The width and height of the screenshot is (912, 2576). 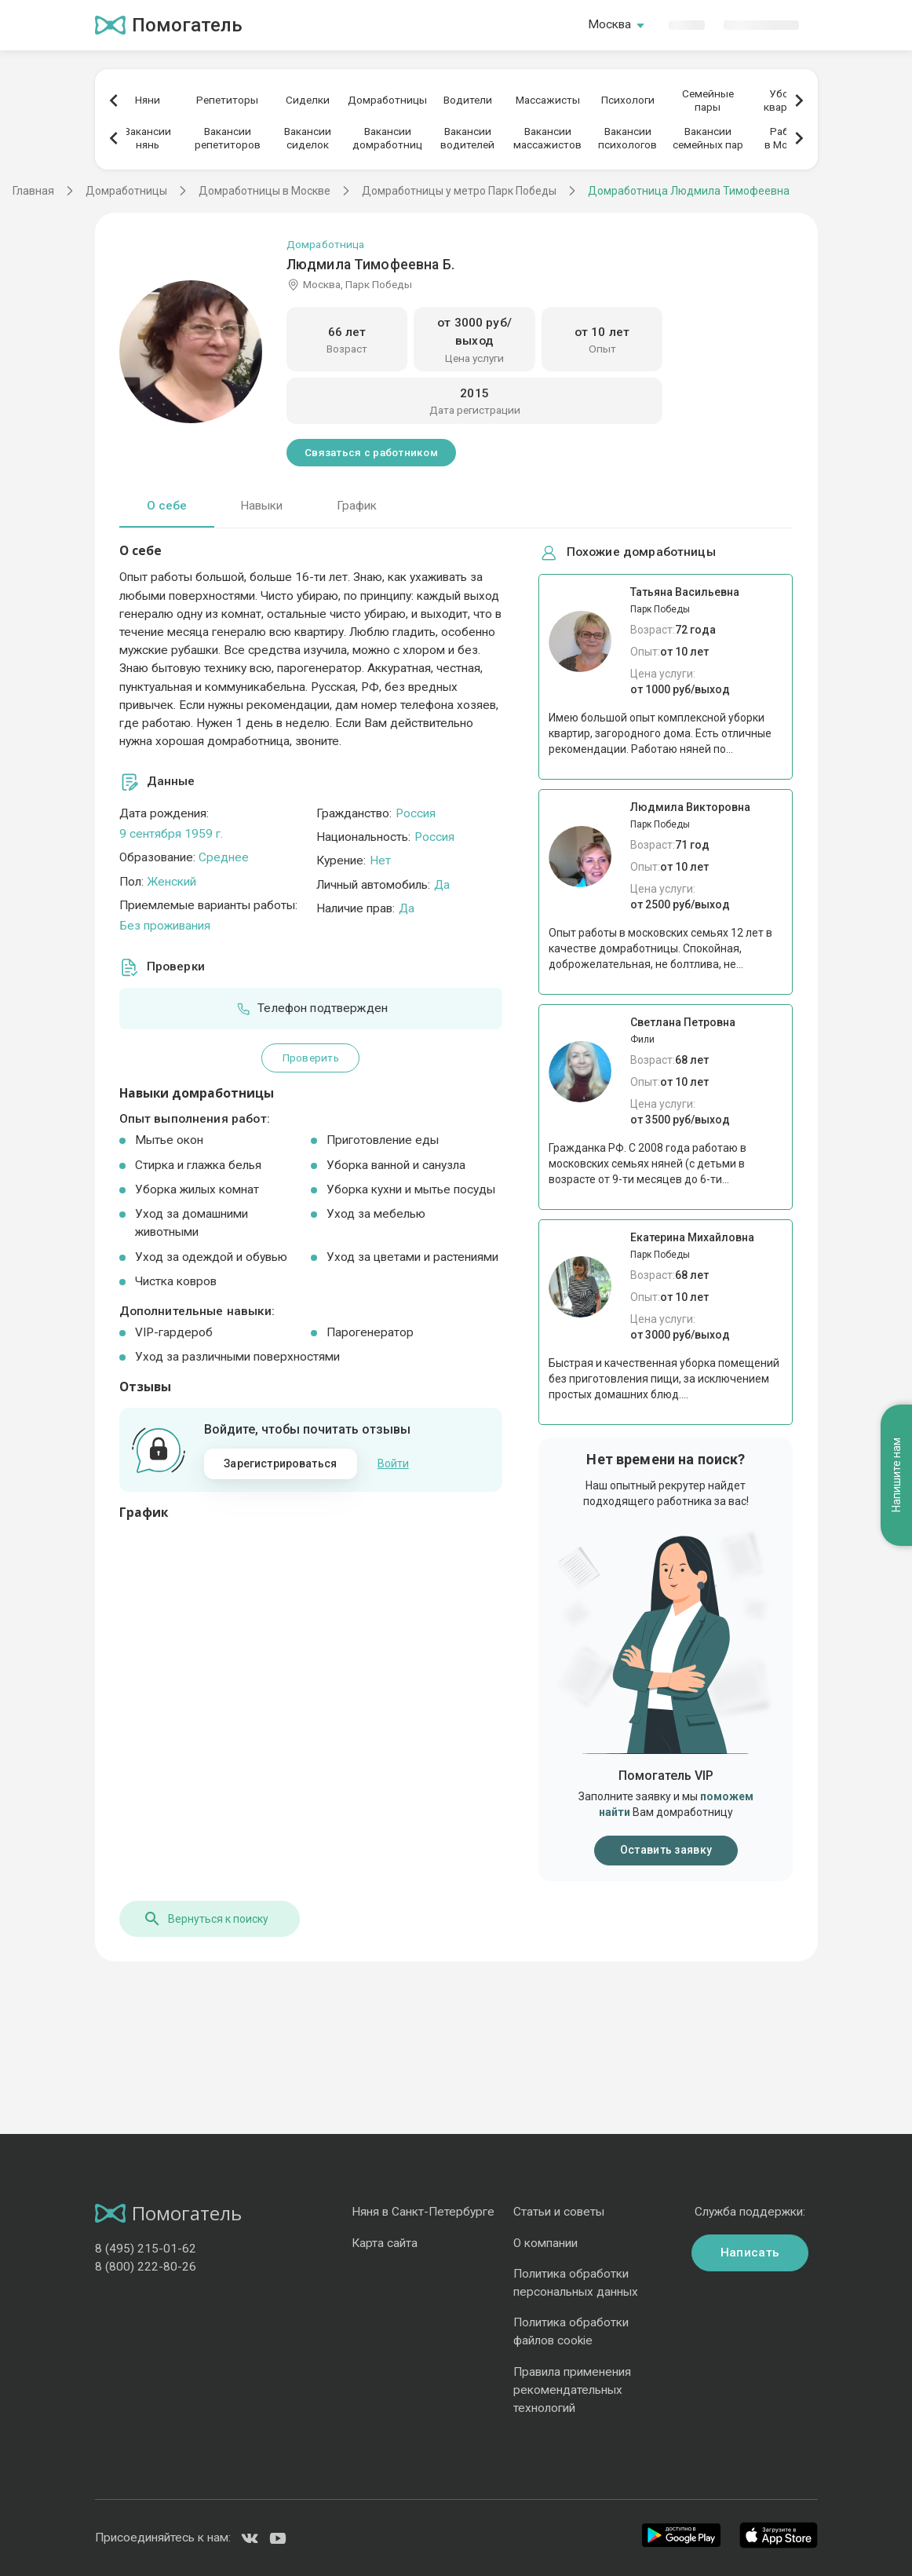 I want to click on Войти, so click(x=393, y=1463).